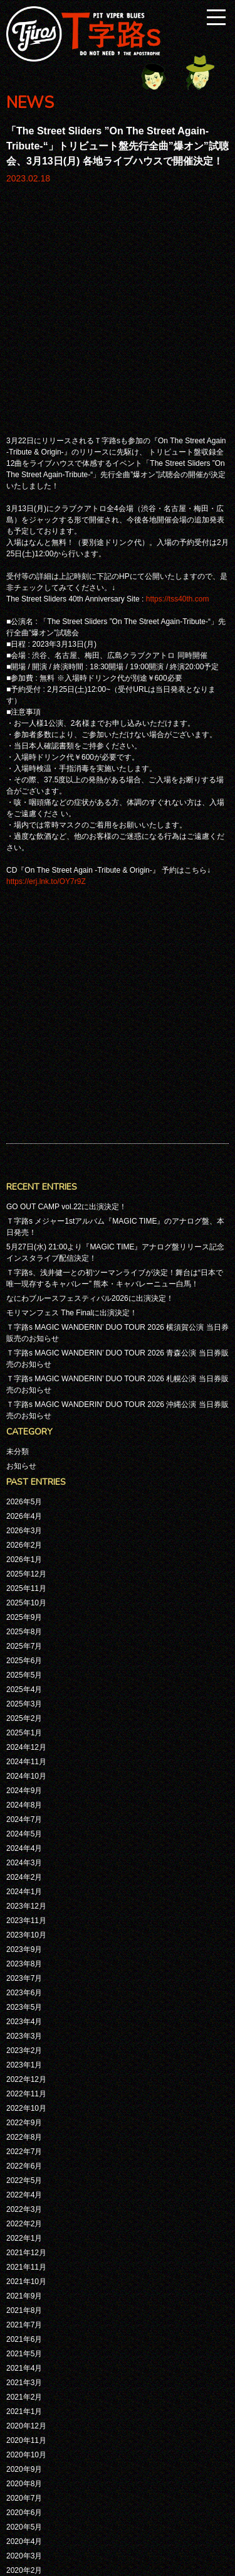 The image size is (235, 2576). I want to click on 2024年11月, so click(26, 1332).